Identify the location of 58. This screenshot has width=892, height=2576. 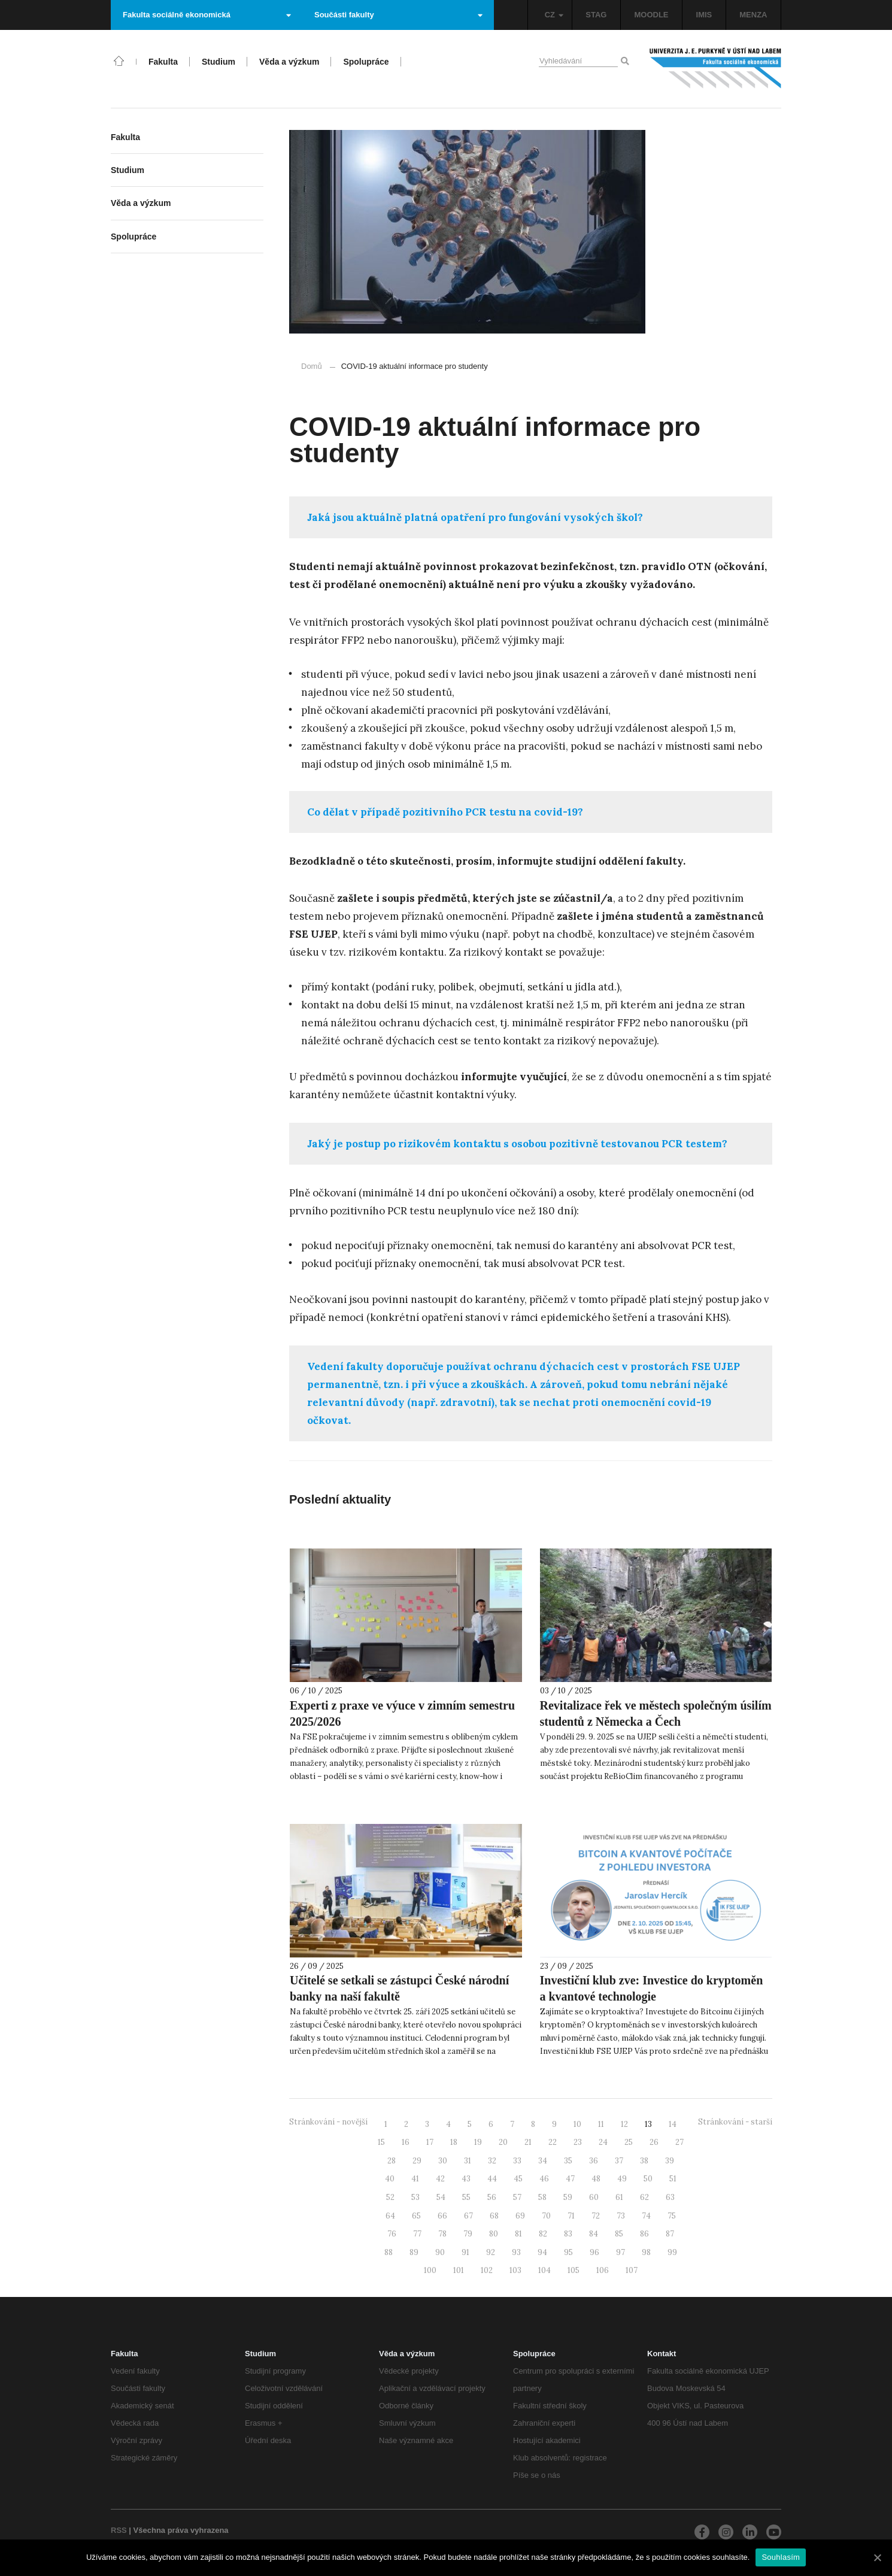
(542, 2197).